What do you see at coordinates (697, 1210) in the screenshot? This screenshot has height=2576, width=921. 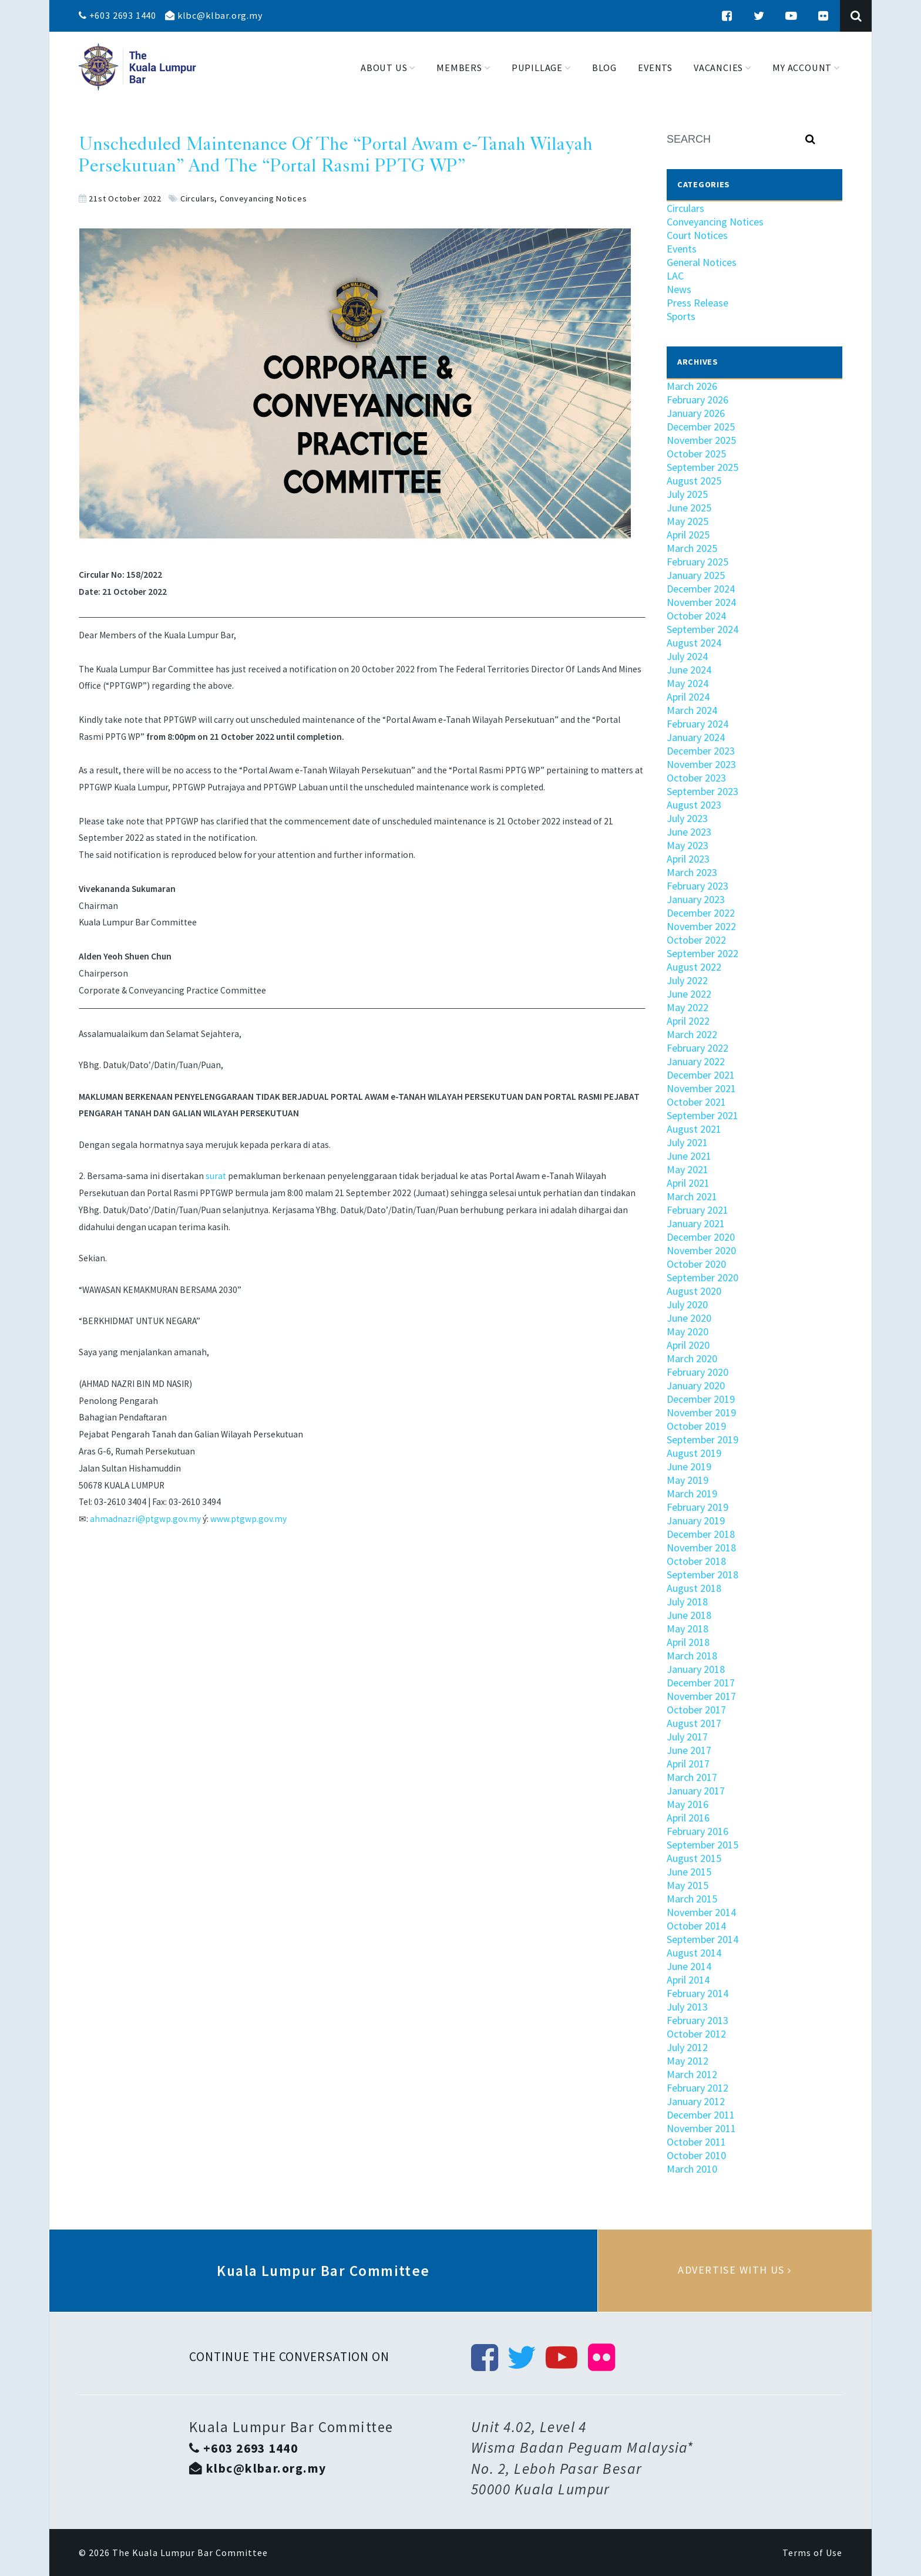 I see `February 2021` at bounding box center [697, 1210].